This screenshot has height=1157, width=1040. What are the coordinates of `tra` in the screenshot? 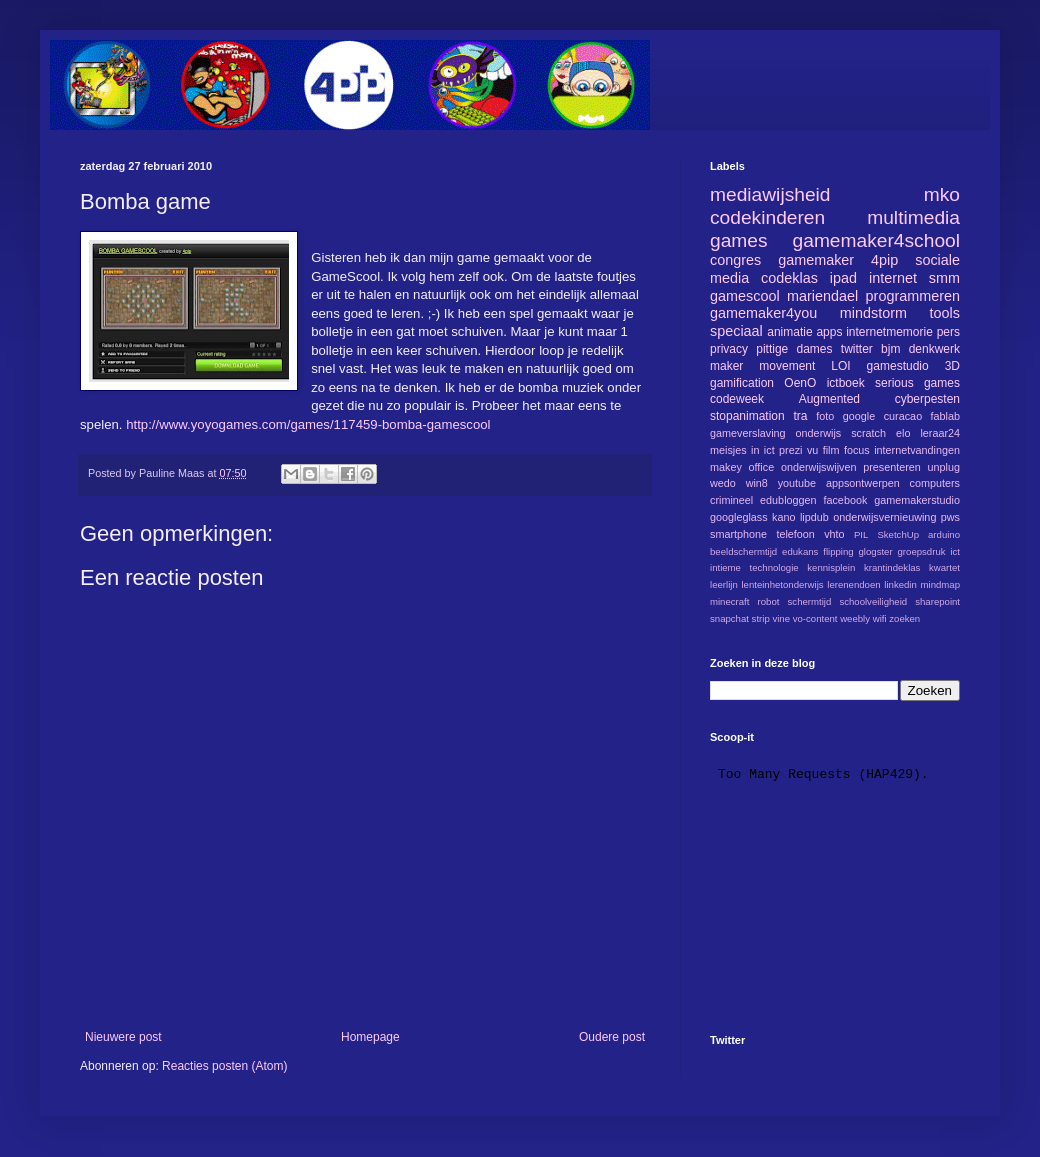 It's located at (801, 416).